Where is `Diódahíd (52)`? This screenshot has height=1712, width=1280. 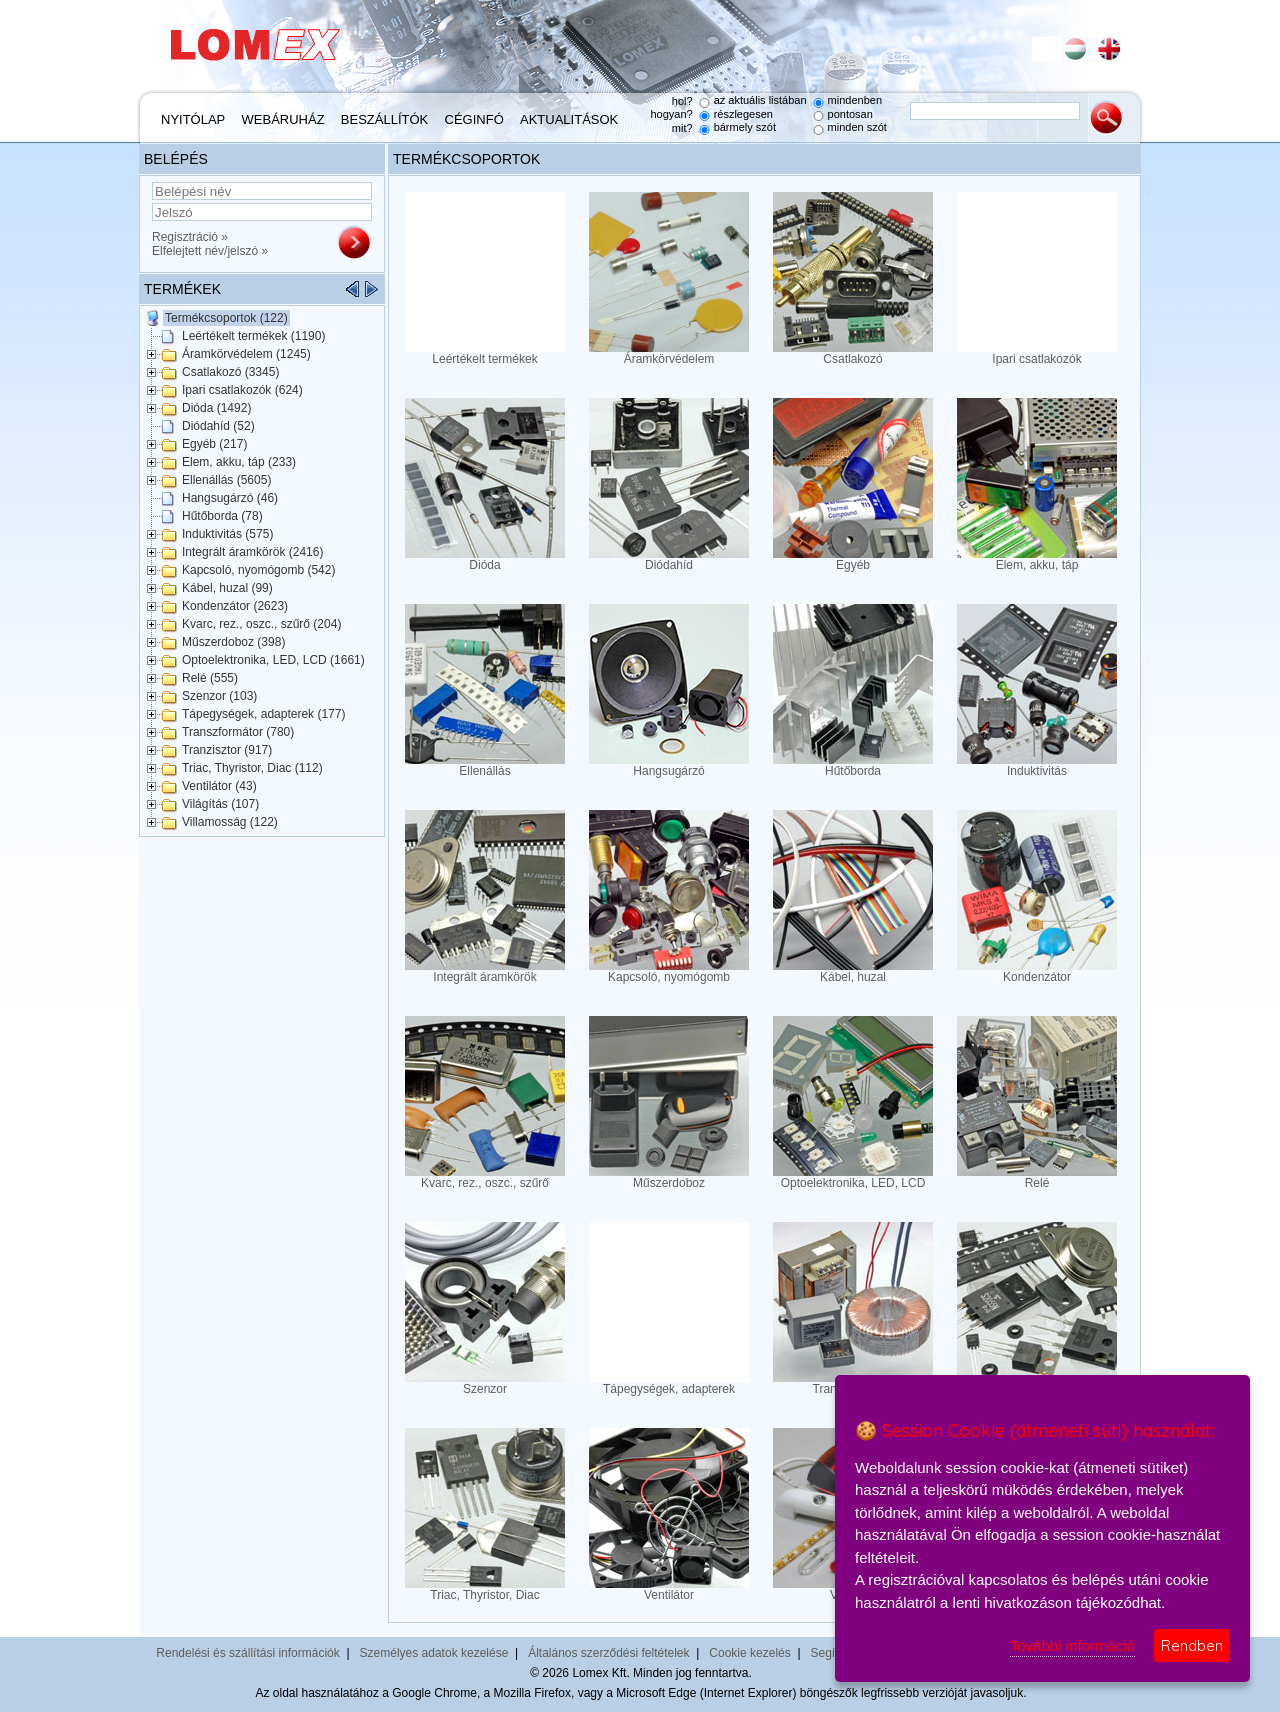 Diódahíd (52) is located at coordinates (218, 426).